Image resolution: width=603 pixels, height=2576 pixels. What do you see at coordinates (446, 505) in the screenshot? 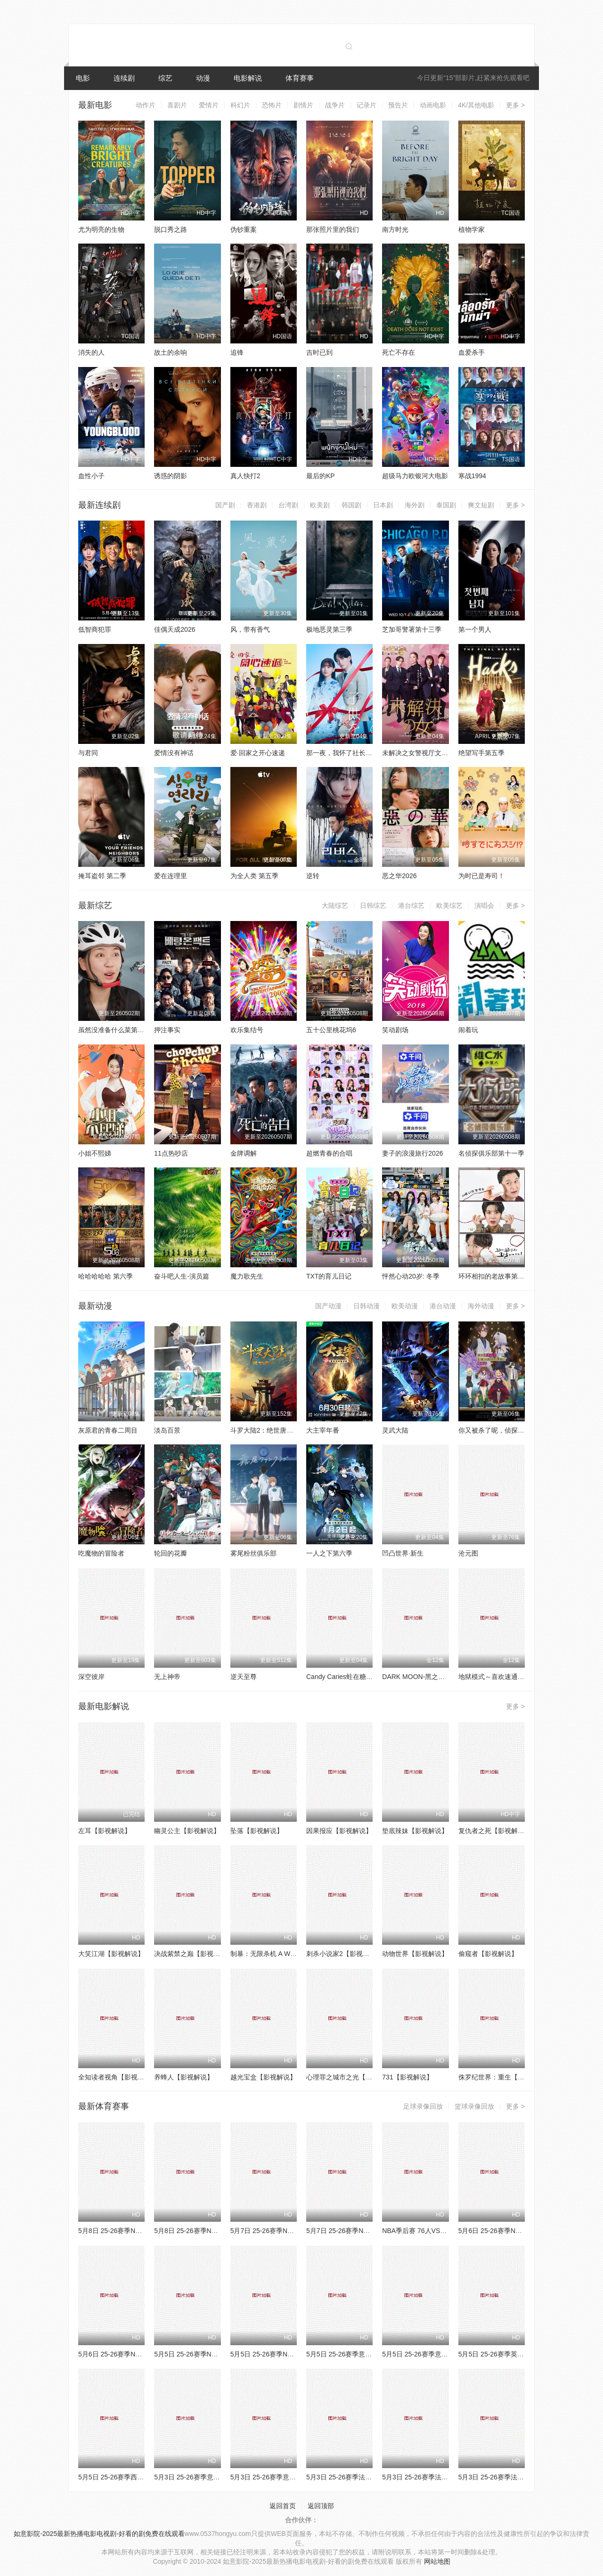
I see `泰国剧` at bounding box center [446, 505].